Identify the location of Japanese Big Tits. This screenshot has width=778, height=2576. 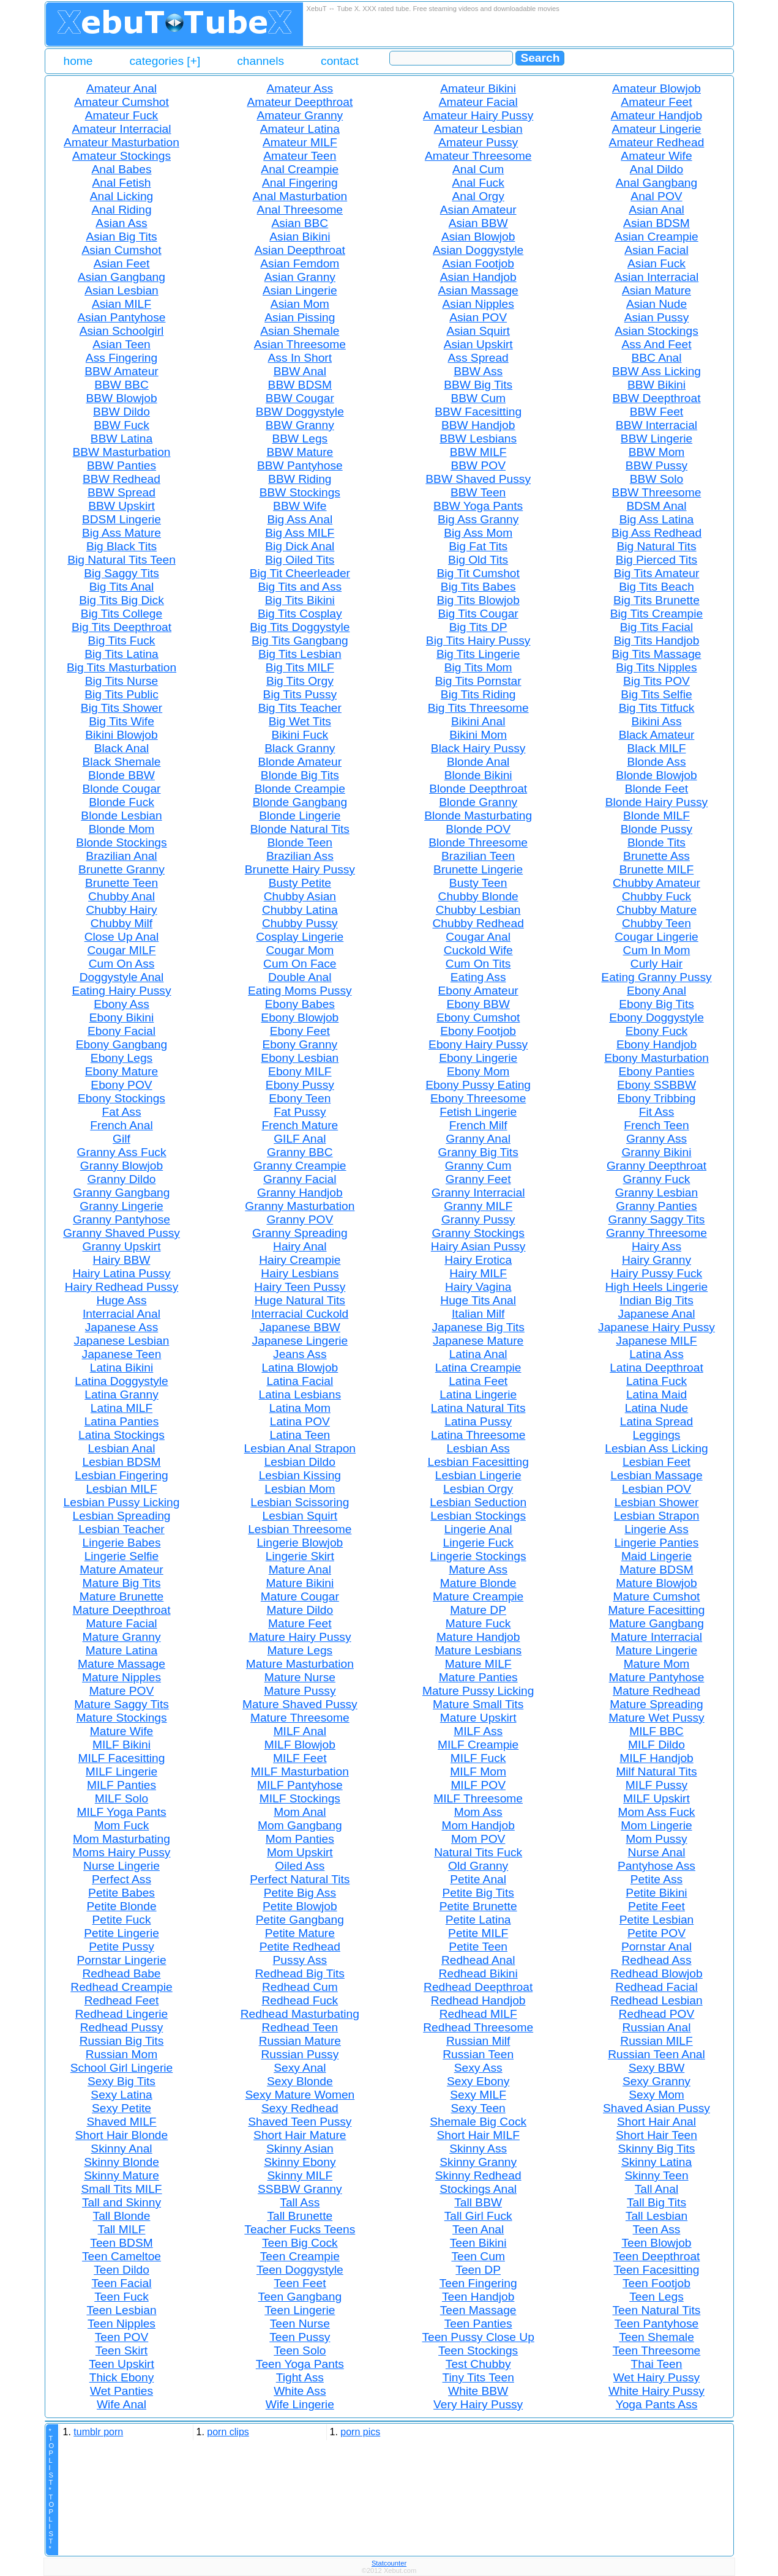
(478, 1327).